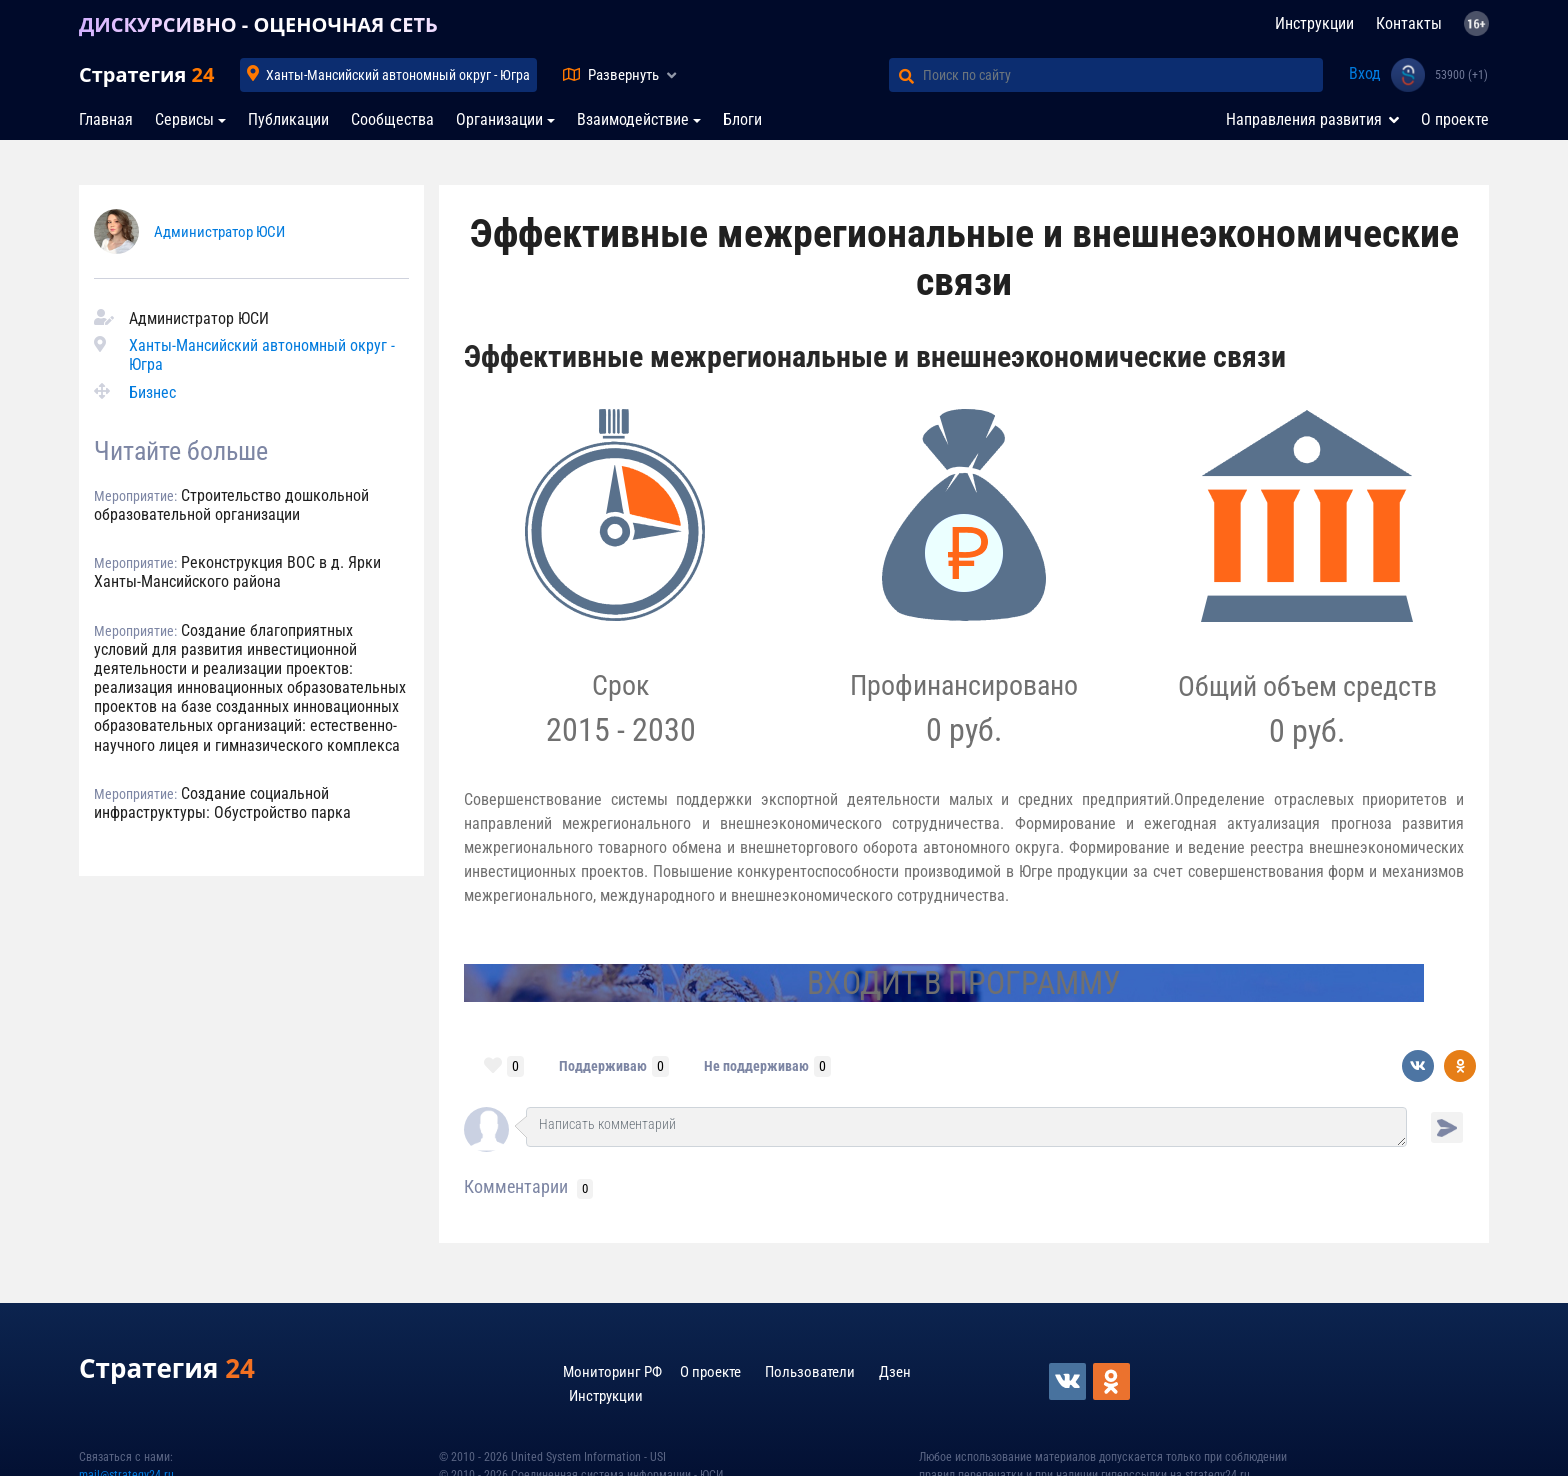  Describe the element at coordinates (1123, 75) in the screenshot. I see `[Поиск по сайту]` at that location.